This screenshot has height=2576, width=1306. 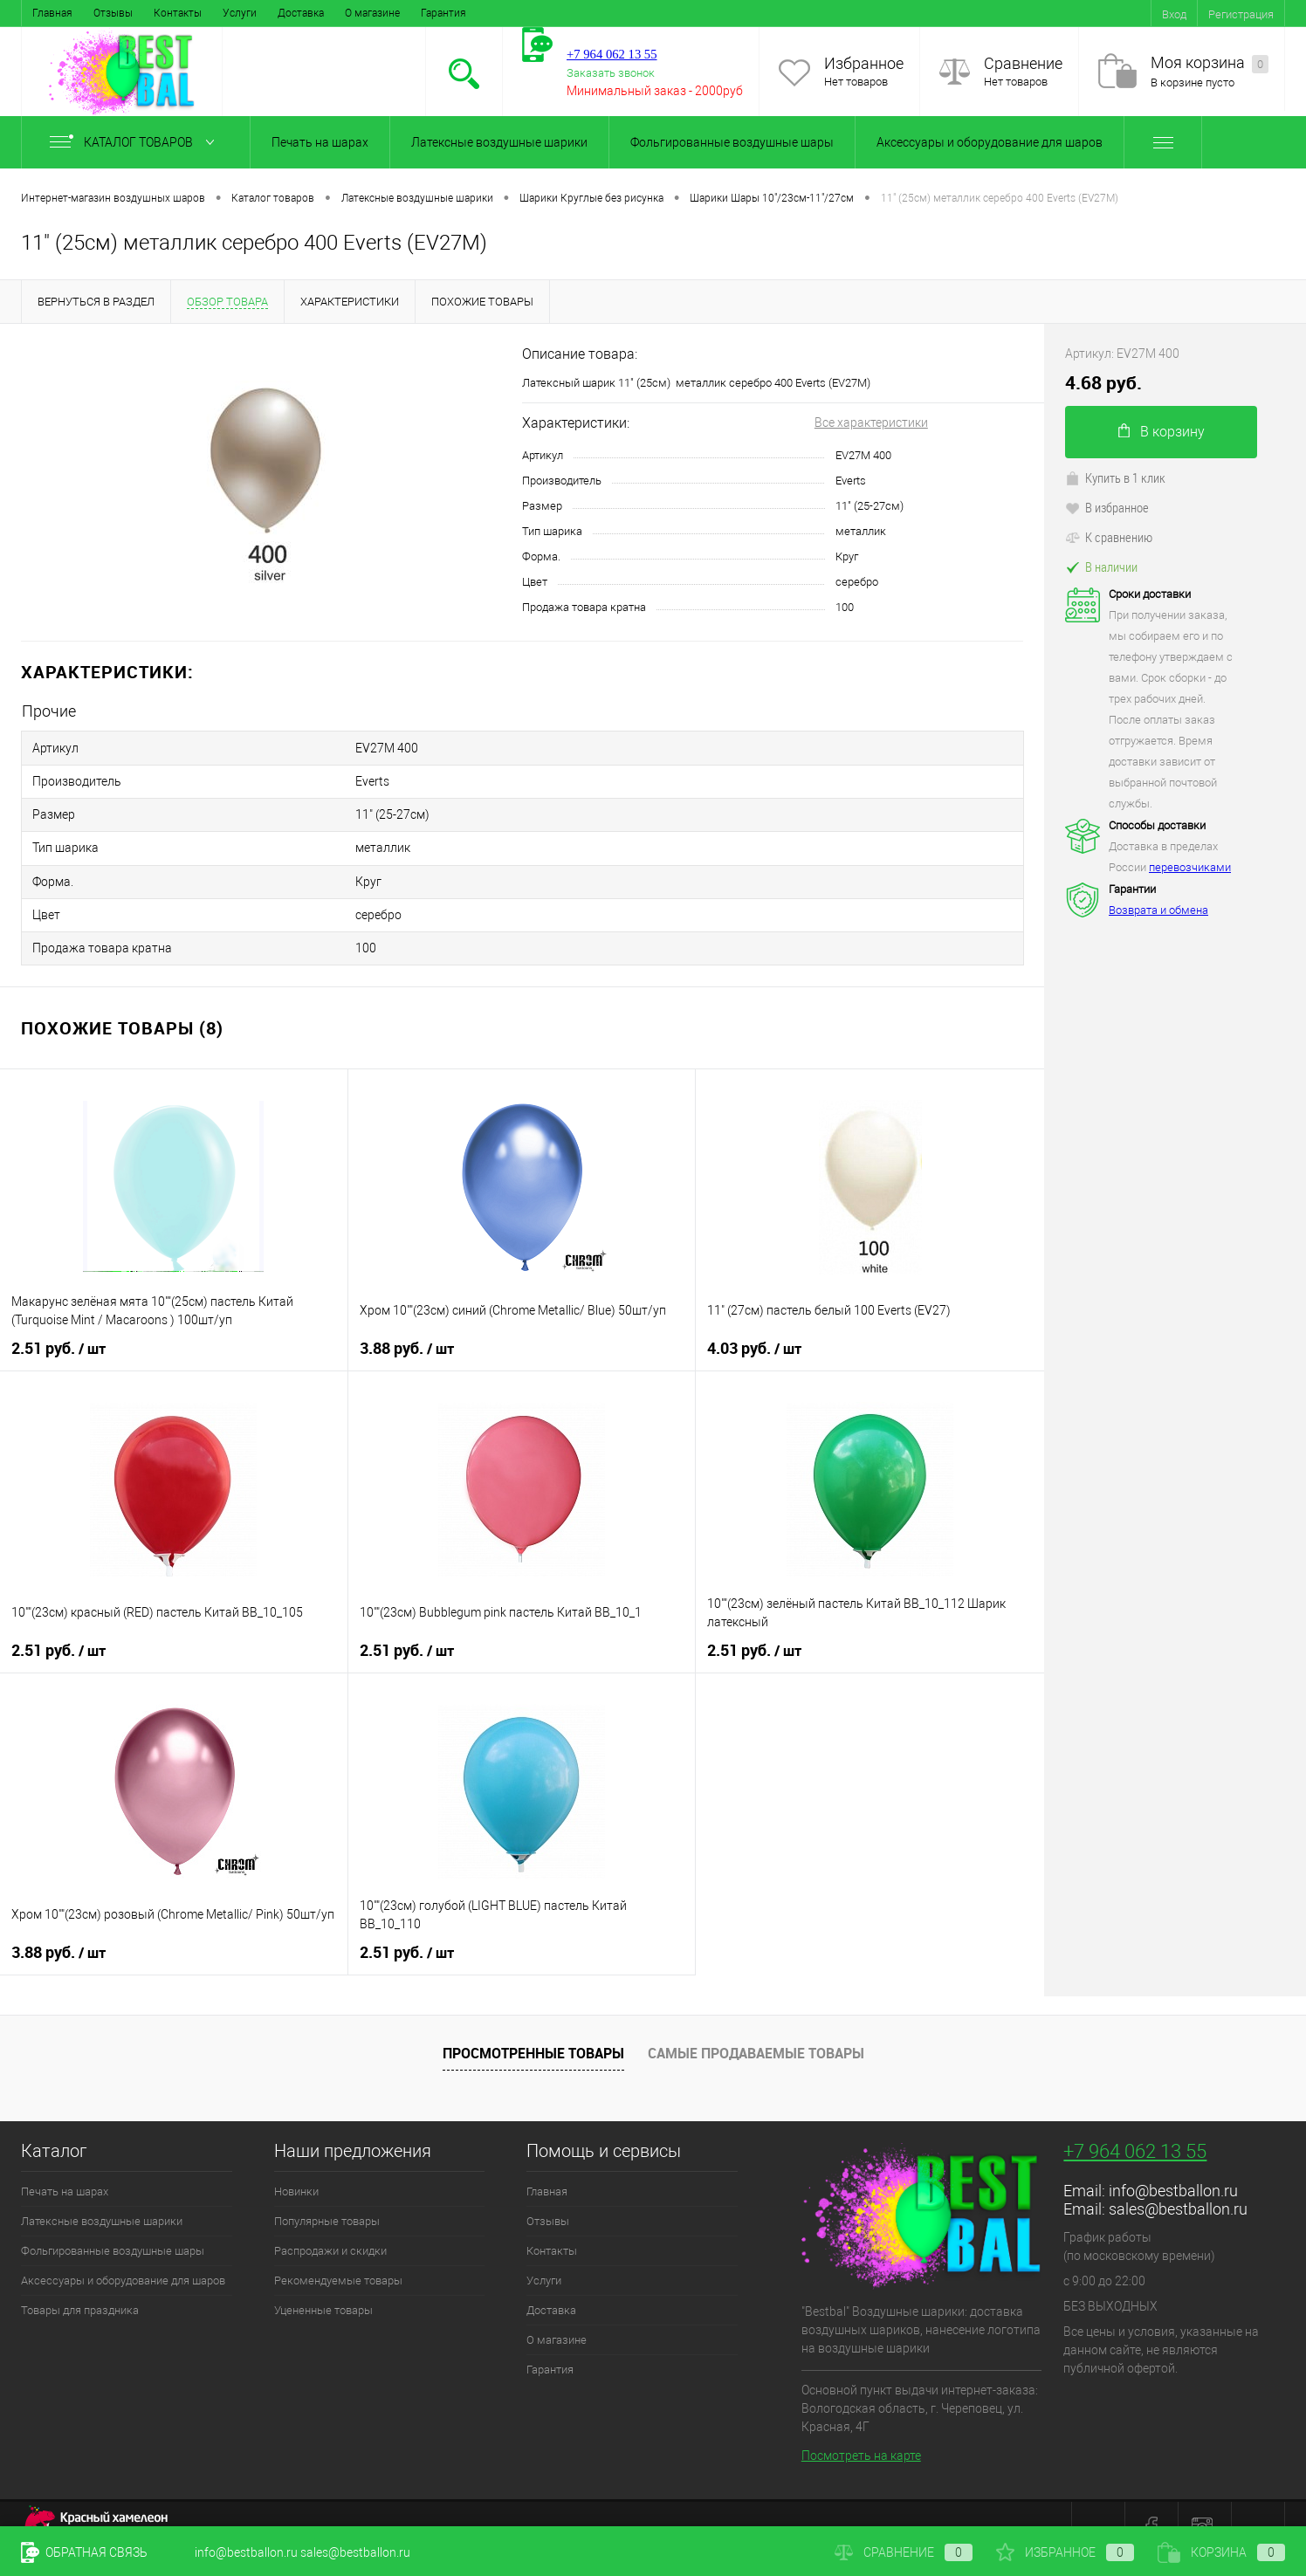 What do you see at coordinates (323, 2284) in the screenshot?
I see `Уцененные товары` at bounding box center [323, 2284].